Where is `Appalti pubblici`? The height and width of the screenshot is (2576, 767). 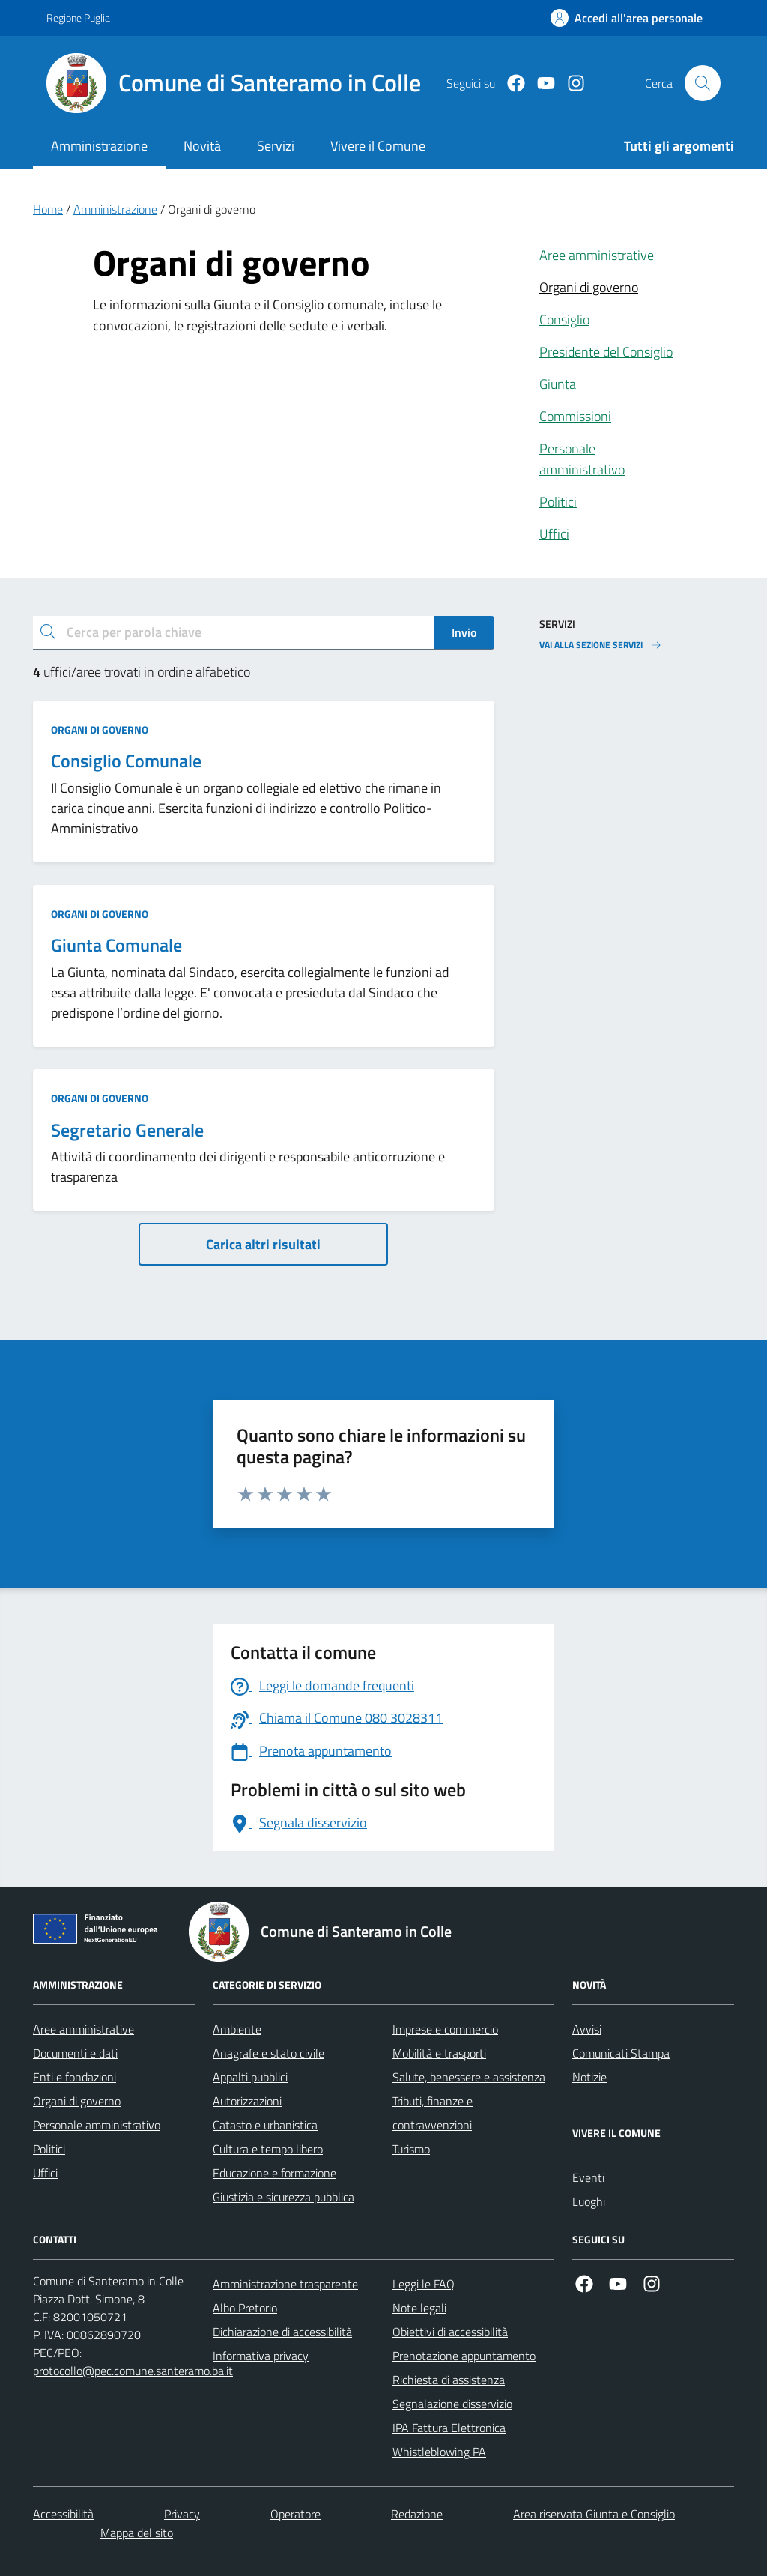 Appalti pubblici is located at coordinates (250, 2077).